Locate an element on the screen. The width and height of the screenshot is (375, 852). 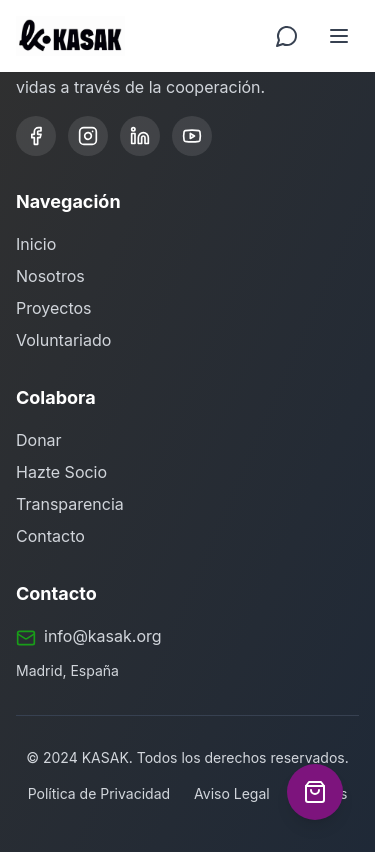
Política de Privacidad is located at coordinates (99, 793).